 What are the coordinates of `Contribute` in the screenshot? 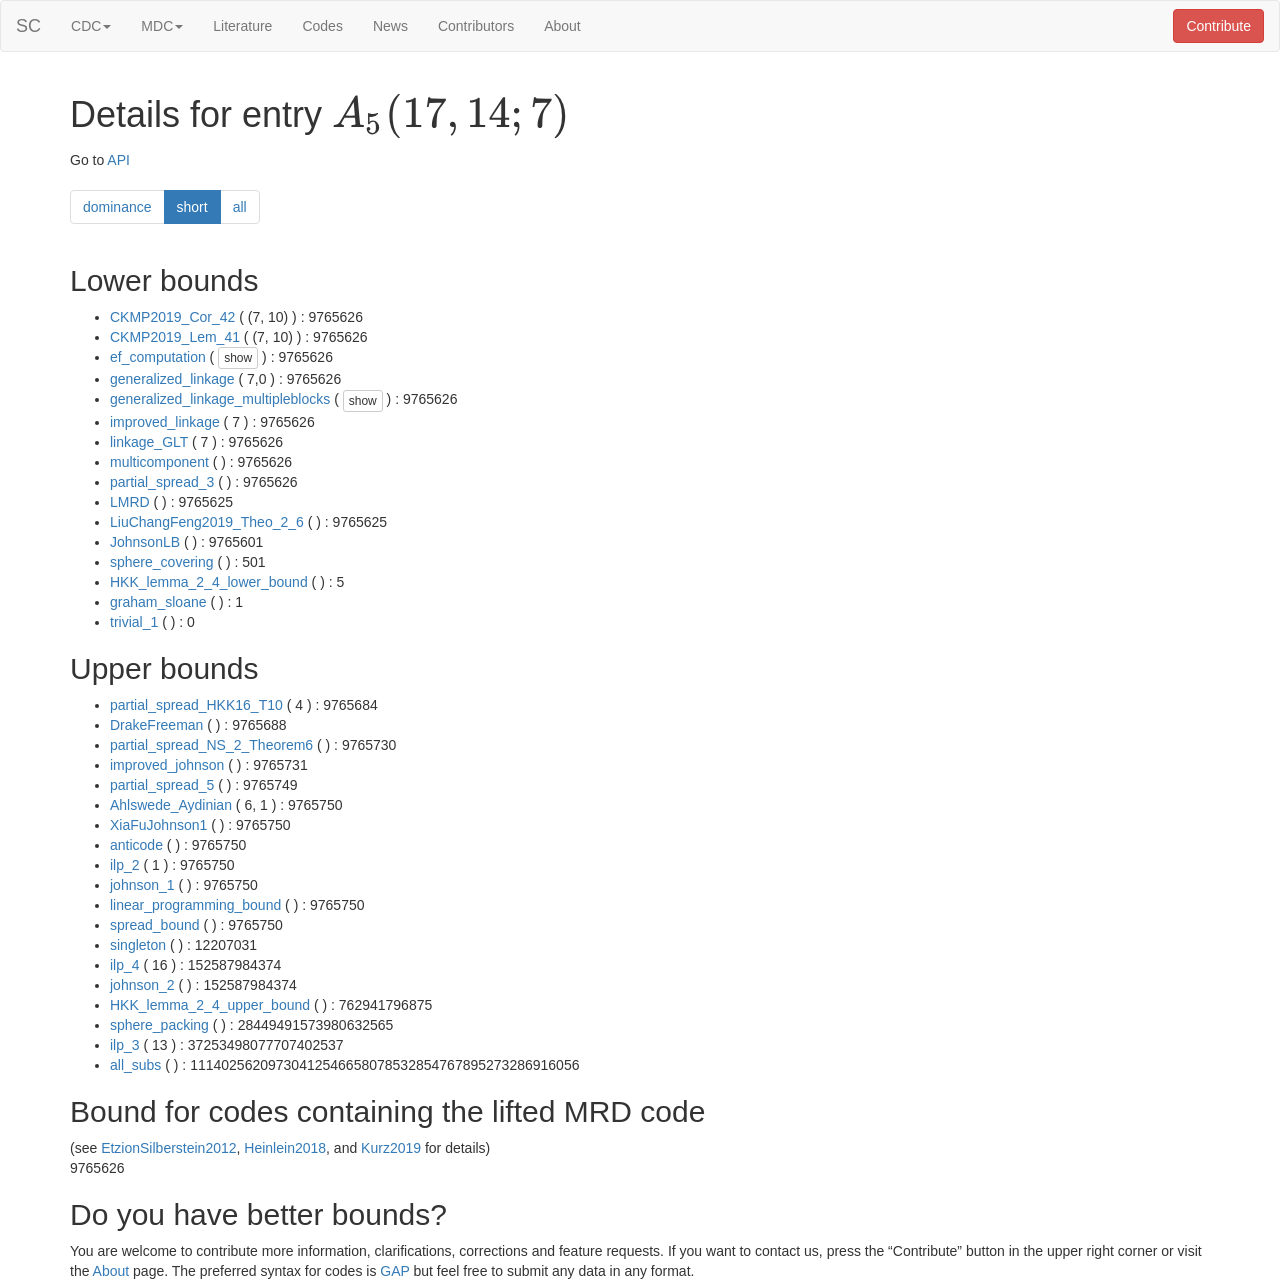 It's located at (1218, 26).